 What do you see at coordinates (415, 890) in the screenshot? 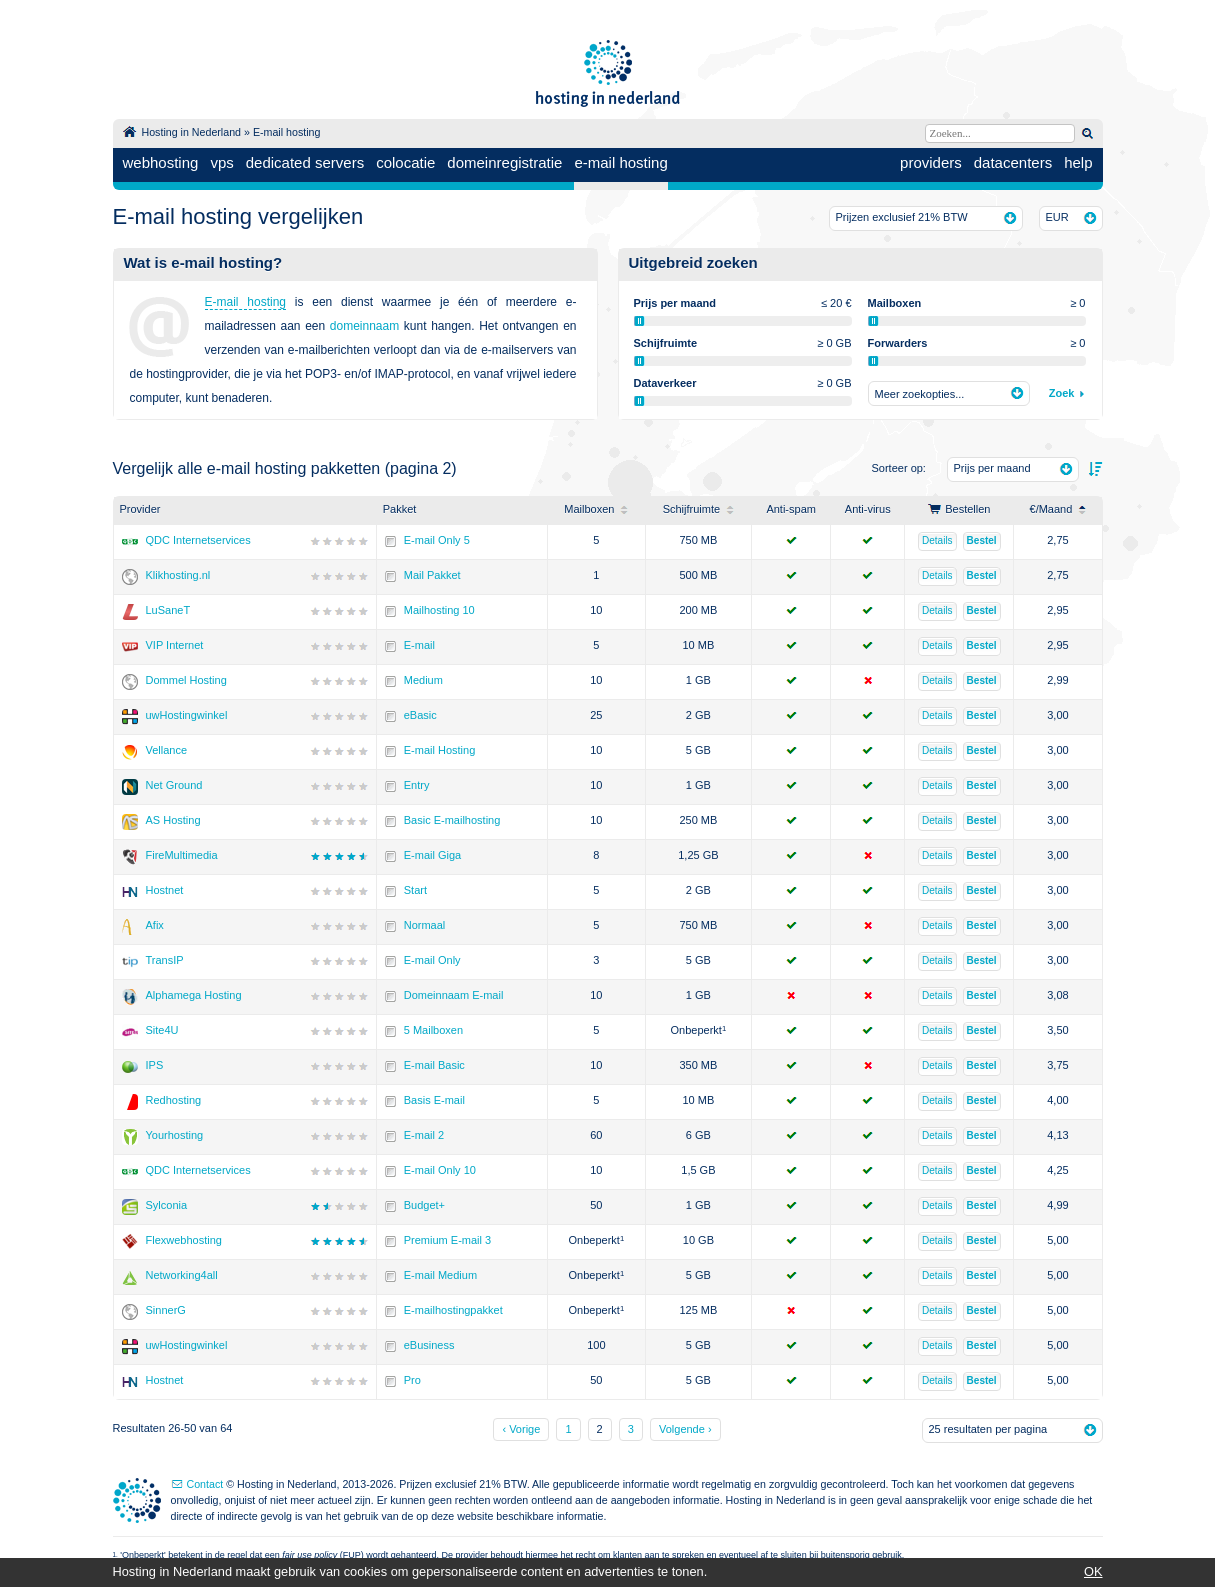
I see `Start` at bounding box center [415, 890].